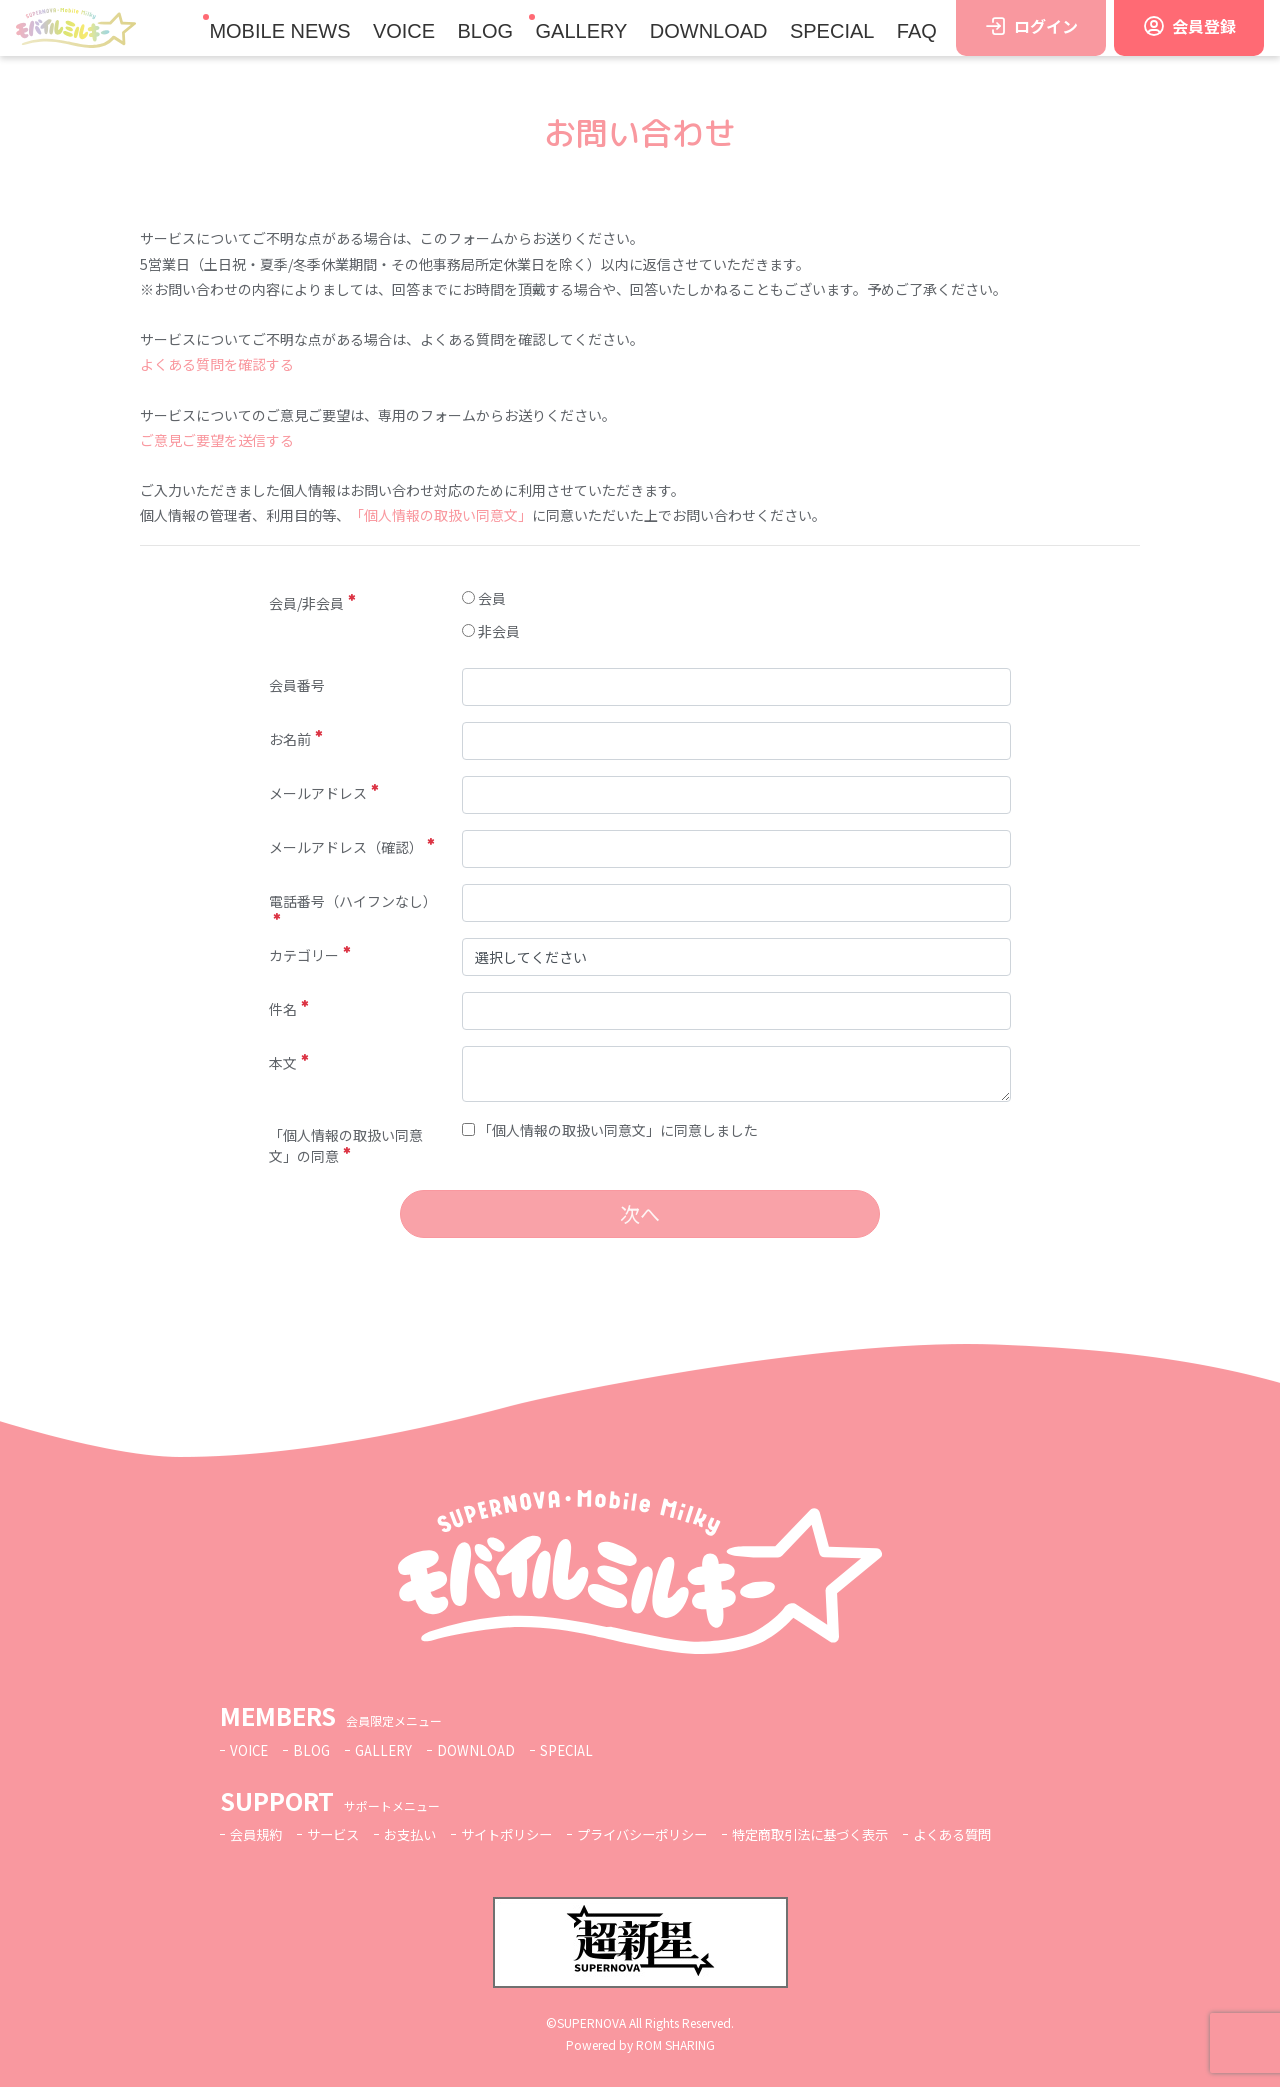 This screenshot has height=2087, width=1280. I want to click on 電話番号（ハイフンなし）, so click(353, 905).